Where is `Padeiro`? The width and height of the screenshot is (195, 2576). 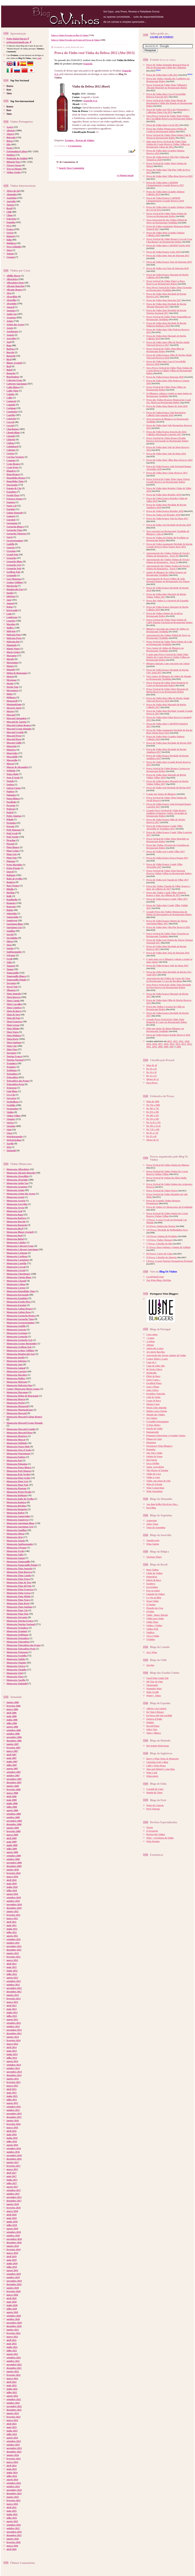
Padeiro is located at coordinates (10, 791).